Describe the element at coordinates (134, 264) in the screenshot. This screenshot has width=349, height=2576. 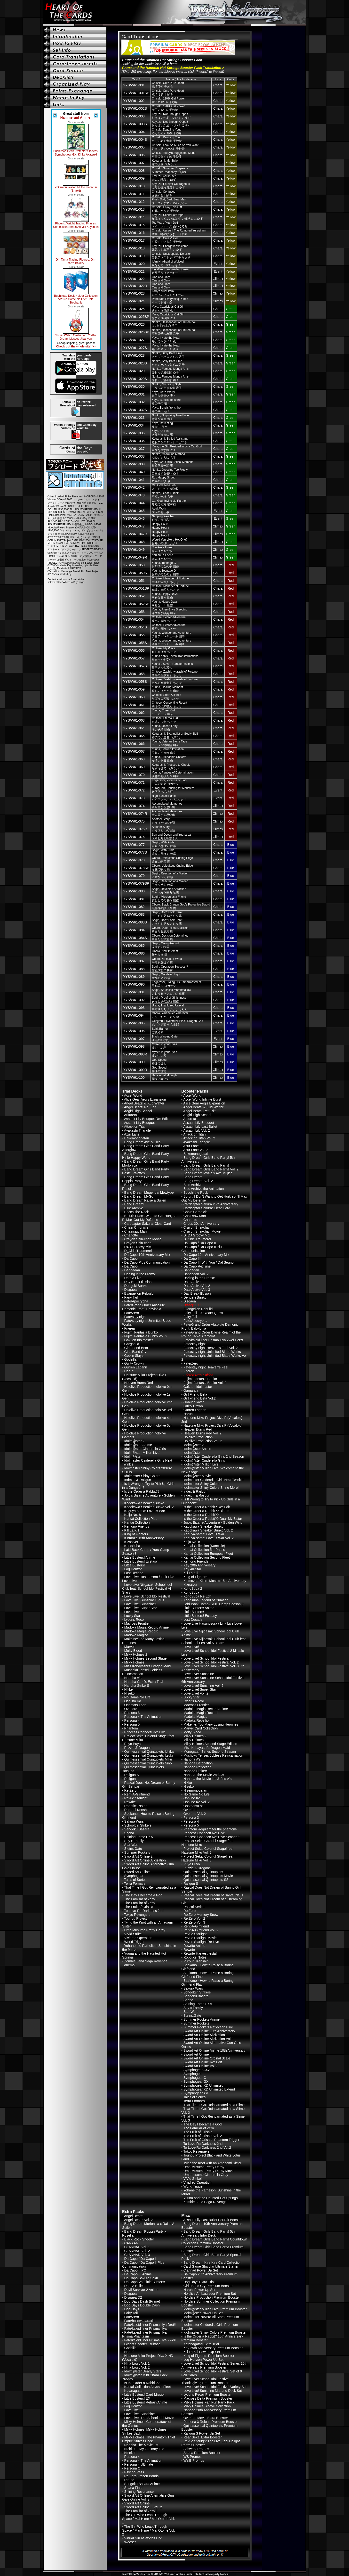
I see `YYS/W61-020` at that location.